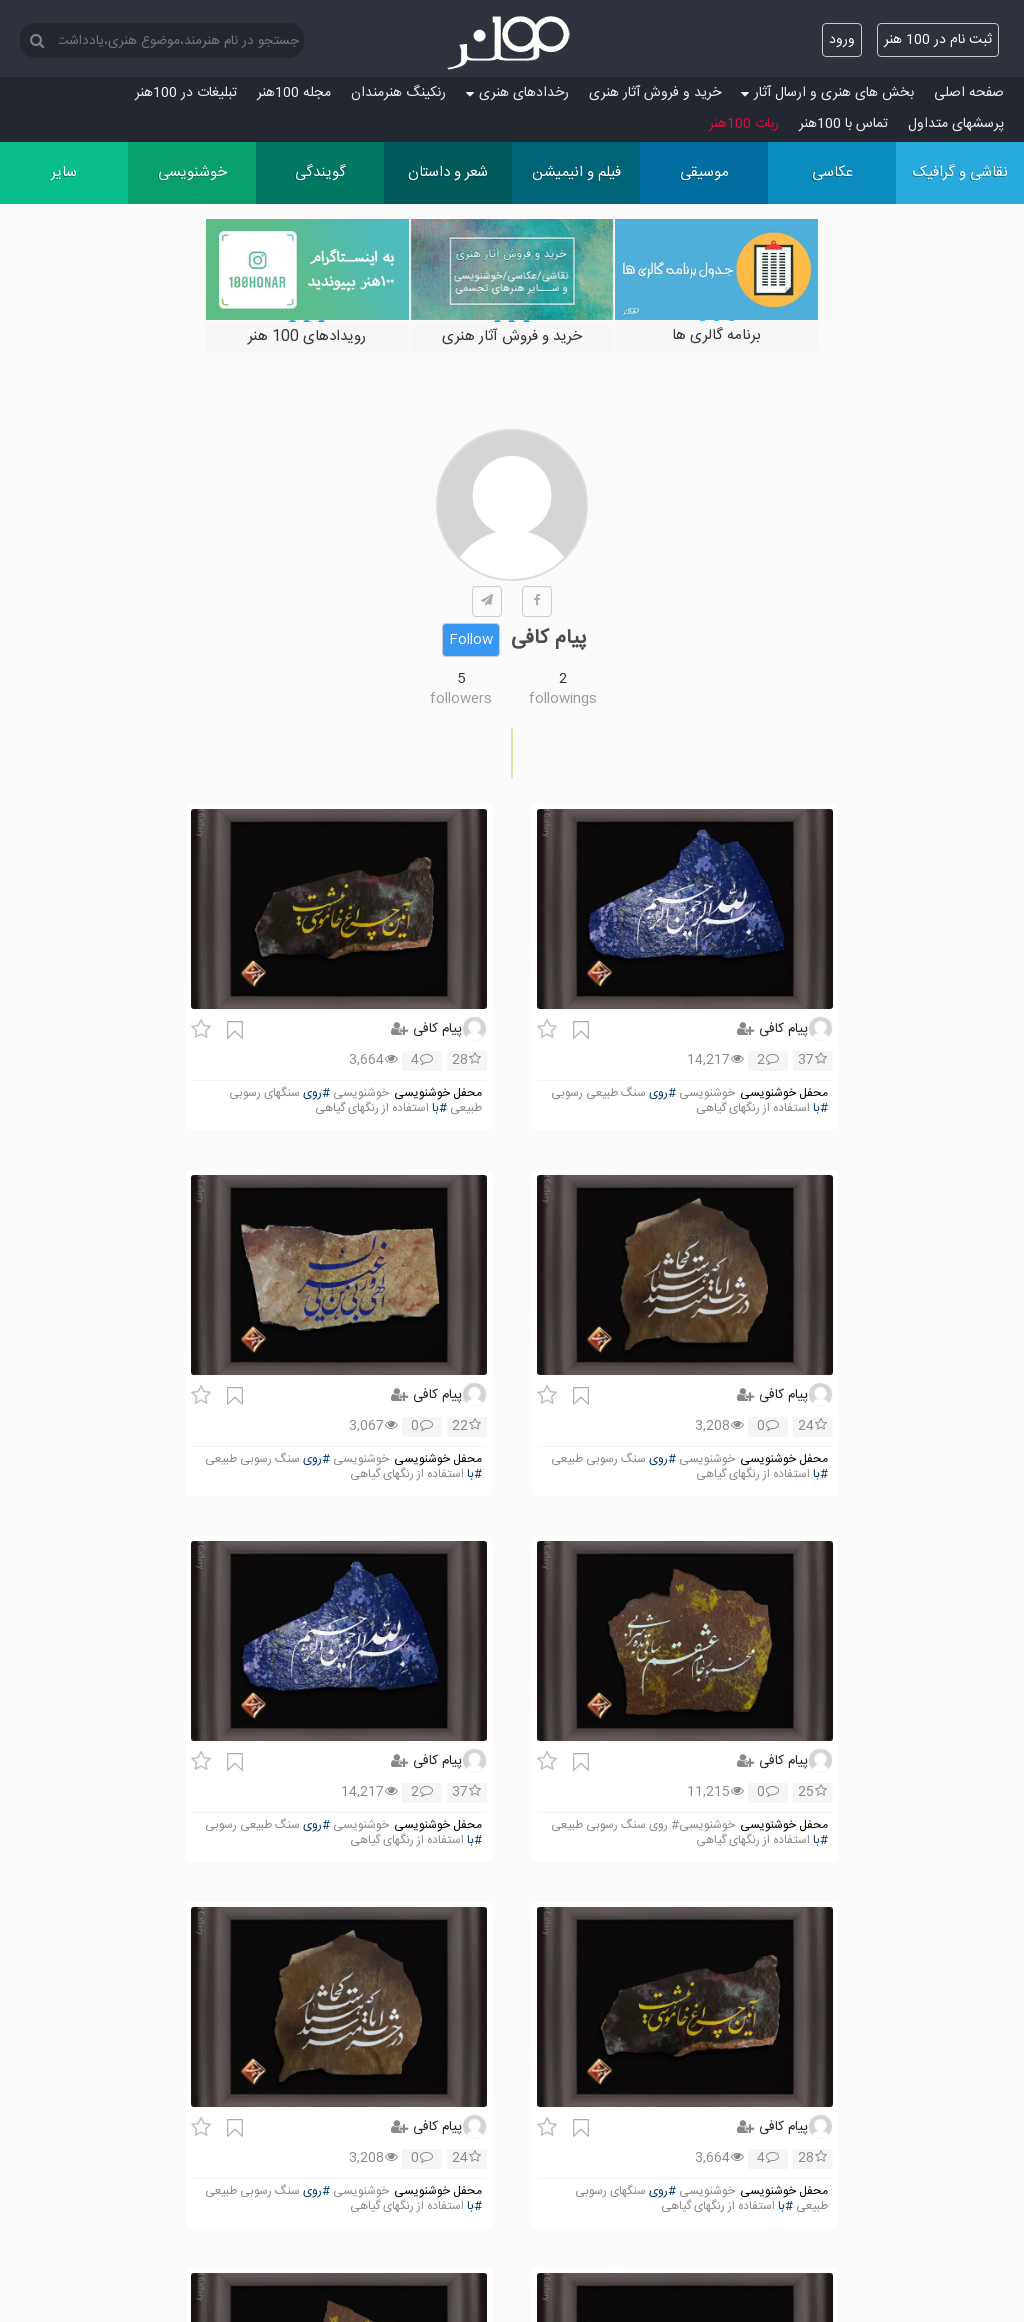 Image resolution: width=1024 pixels, height=2322 pixels. Describe the element at coordinates (294, 93) in the screenshot. I see `مجله 100هنر` at that location.